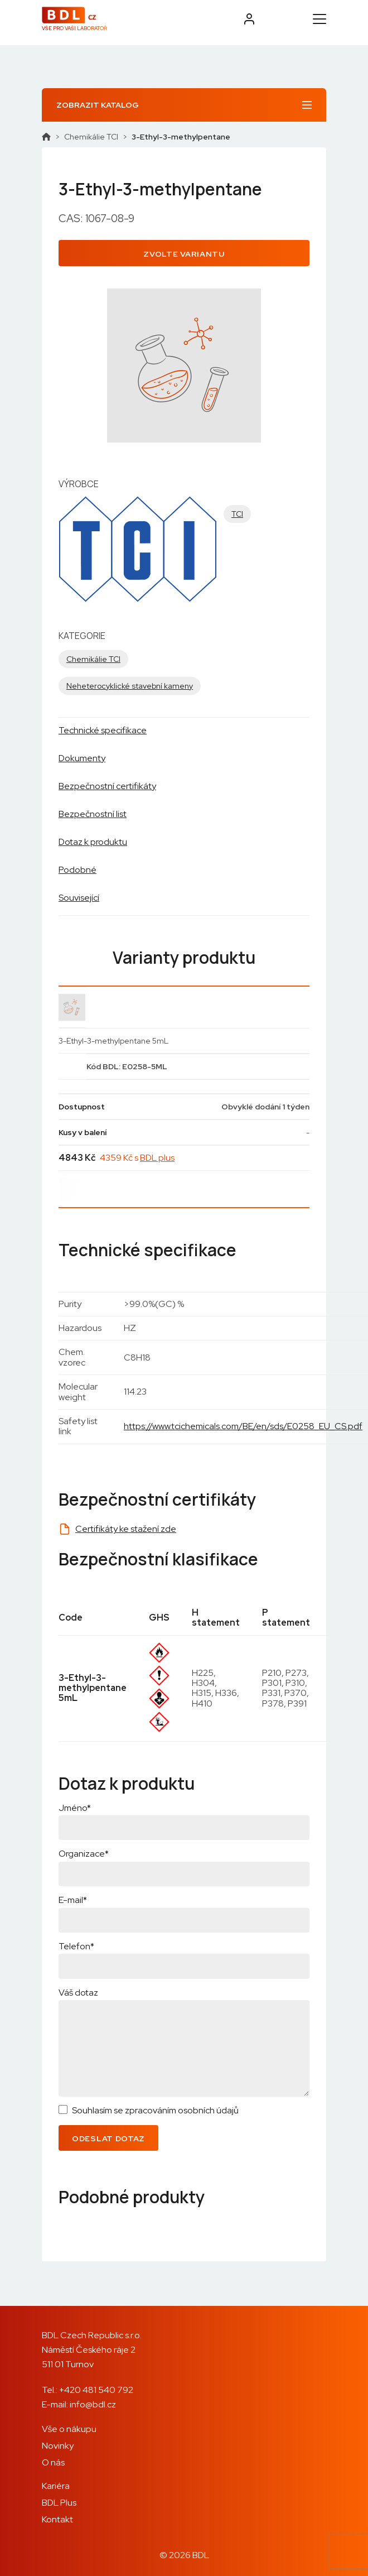 This screenshot has height=2576, width=368. I want to click on Váš dotaz, so click(78, 1992).